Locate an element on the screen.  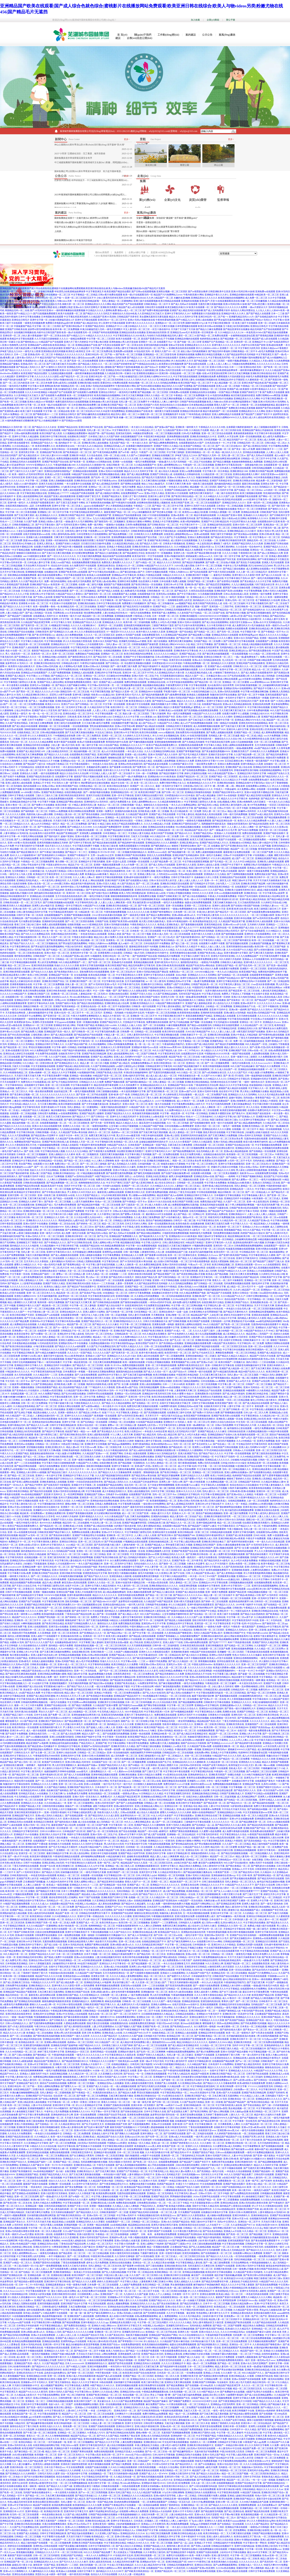
波多野42部无码喷潮在线 is located at coordinates (40, 329).